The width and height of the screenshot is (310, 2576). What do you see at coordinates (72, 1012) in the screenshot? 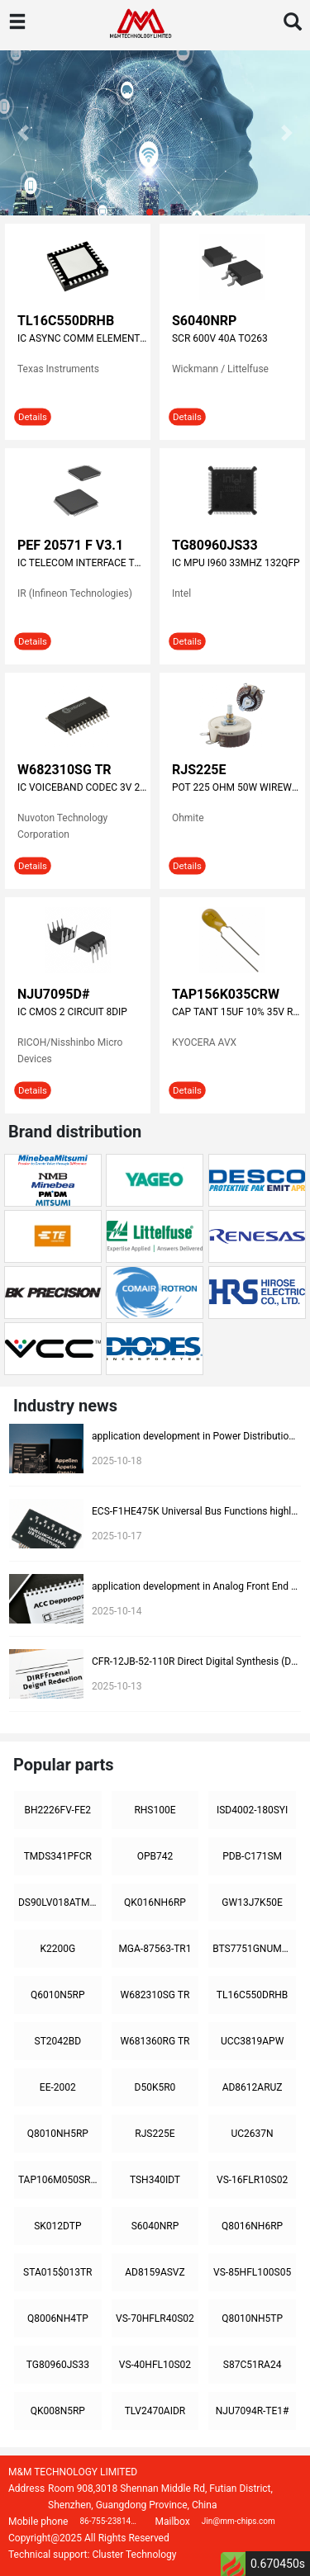
I see `IC CMOS 2 CIRCUIT 8DIP` at bounding box center [72, 1012].